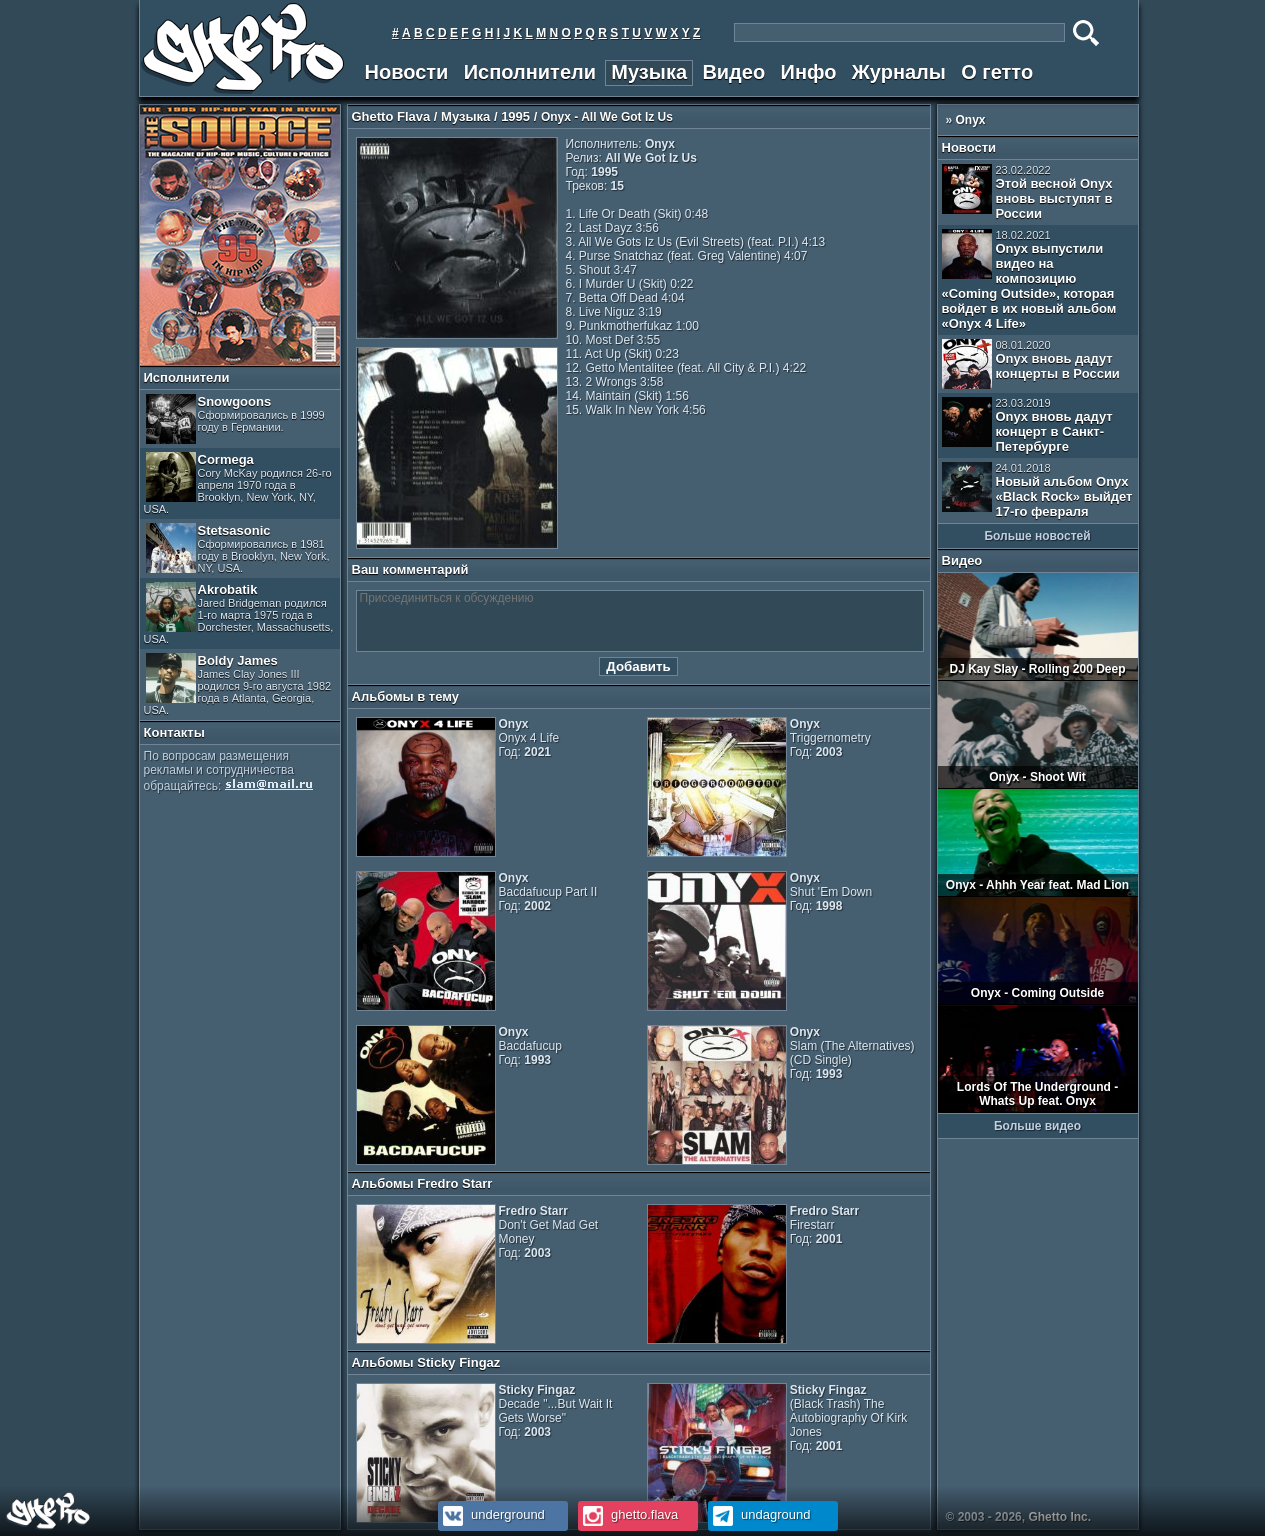 The height and width of the screenshot is (1536, 1265). What do you see at coordinates (628, 1514) in the screenshot?
I see `ghetto.flava` at bounding box center [628, 1514].